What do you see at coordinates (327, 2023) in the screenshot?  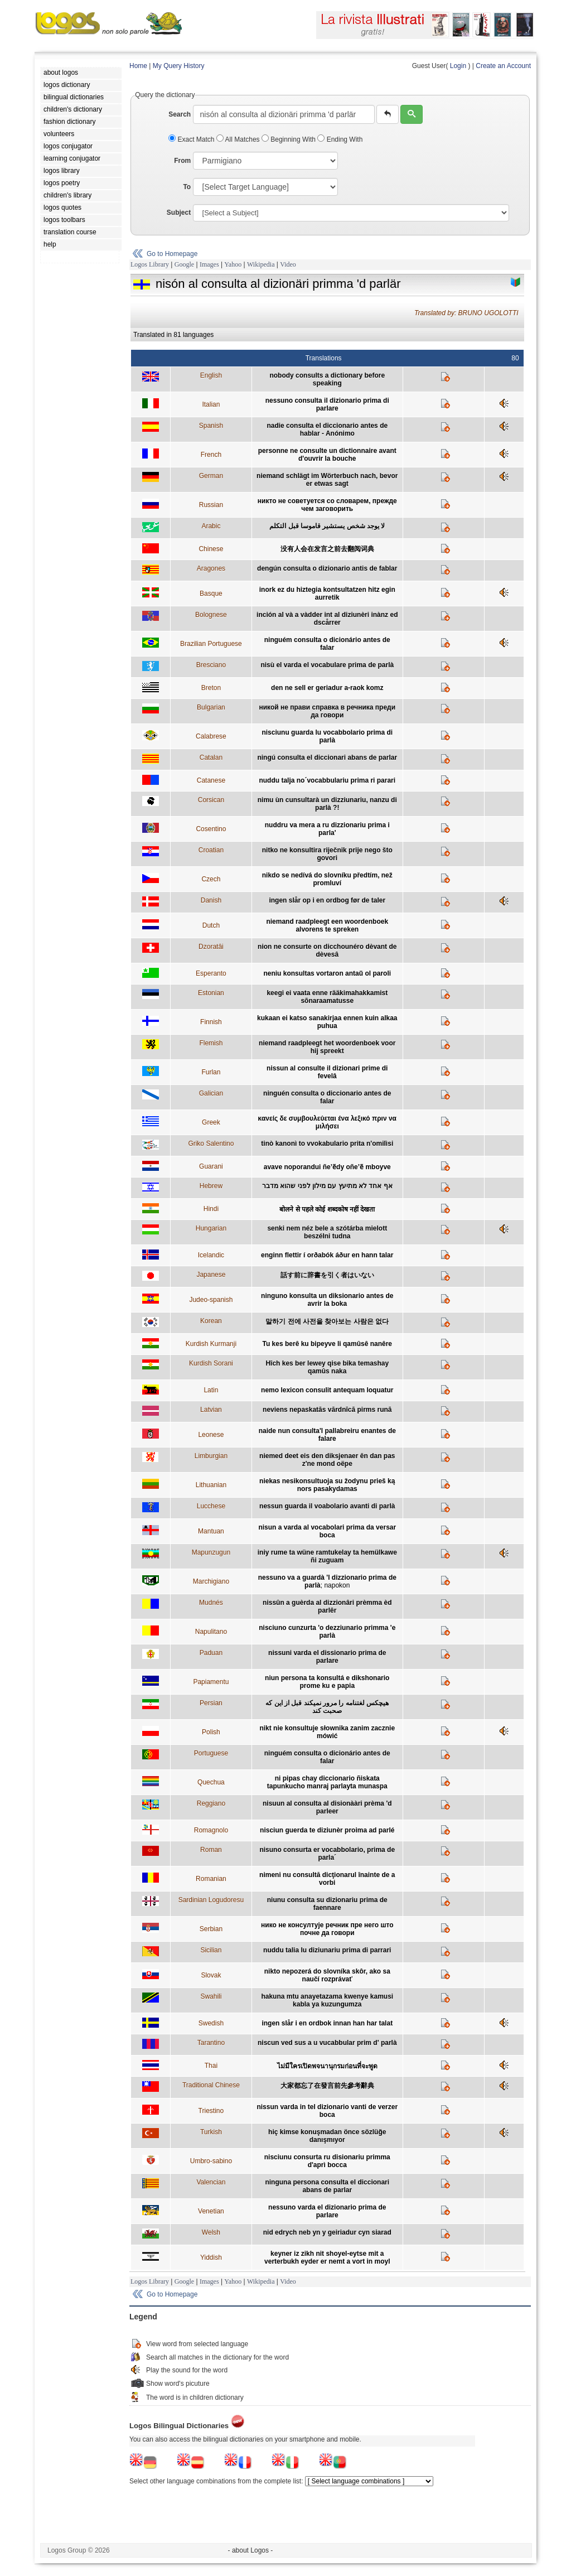 I see `ingen slår i en ordbok innan han har talat` at bounding box center [327, 2023].